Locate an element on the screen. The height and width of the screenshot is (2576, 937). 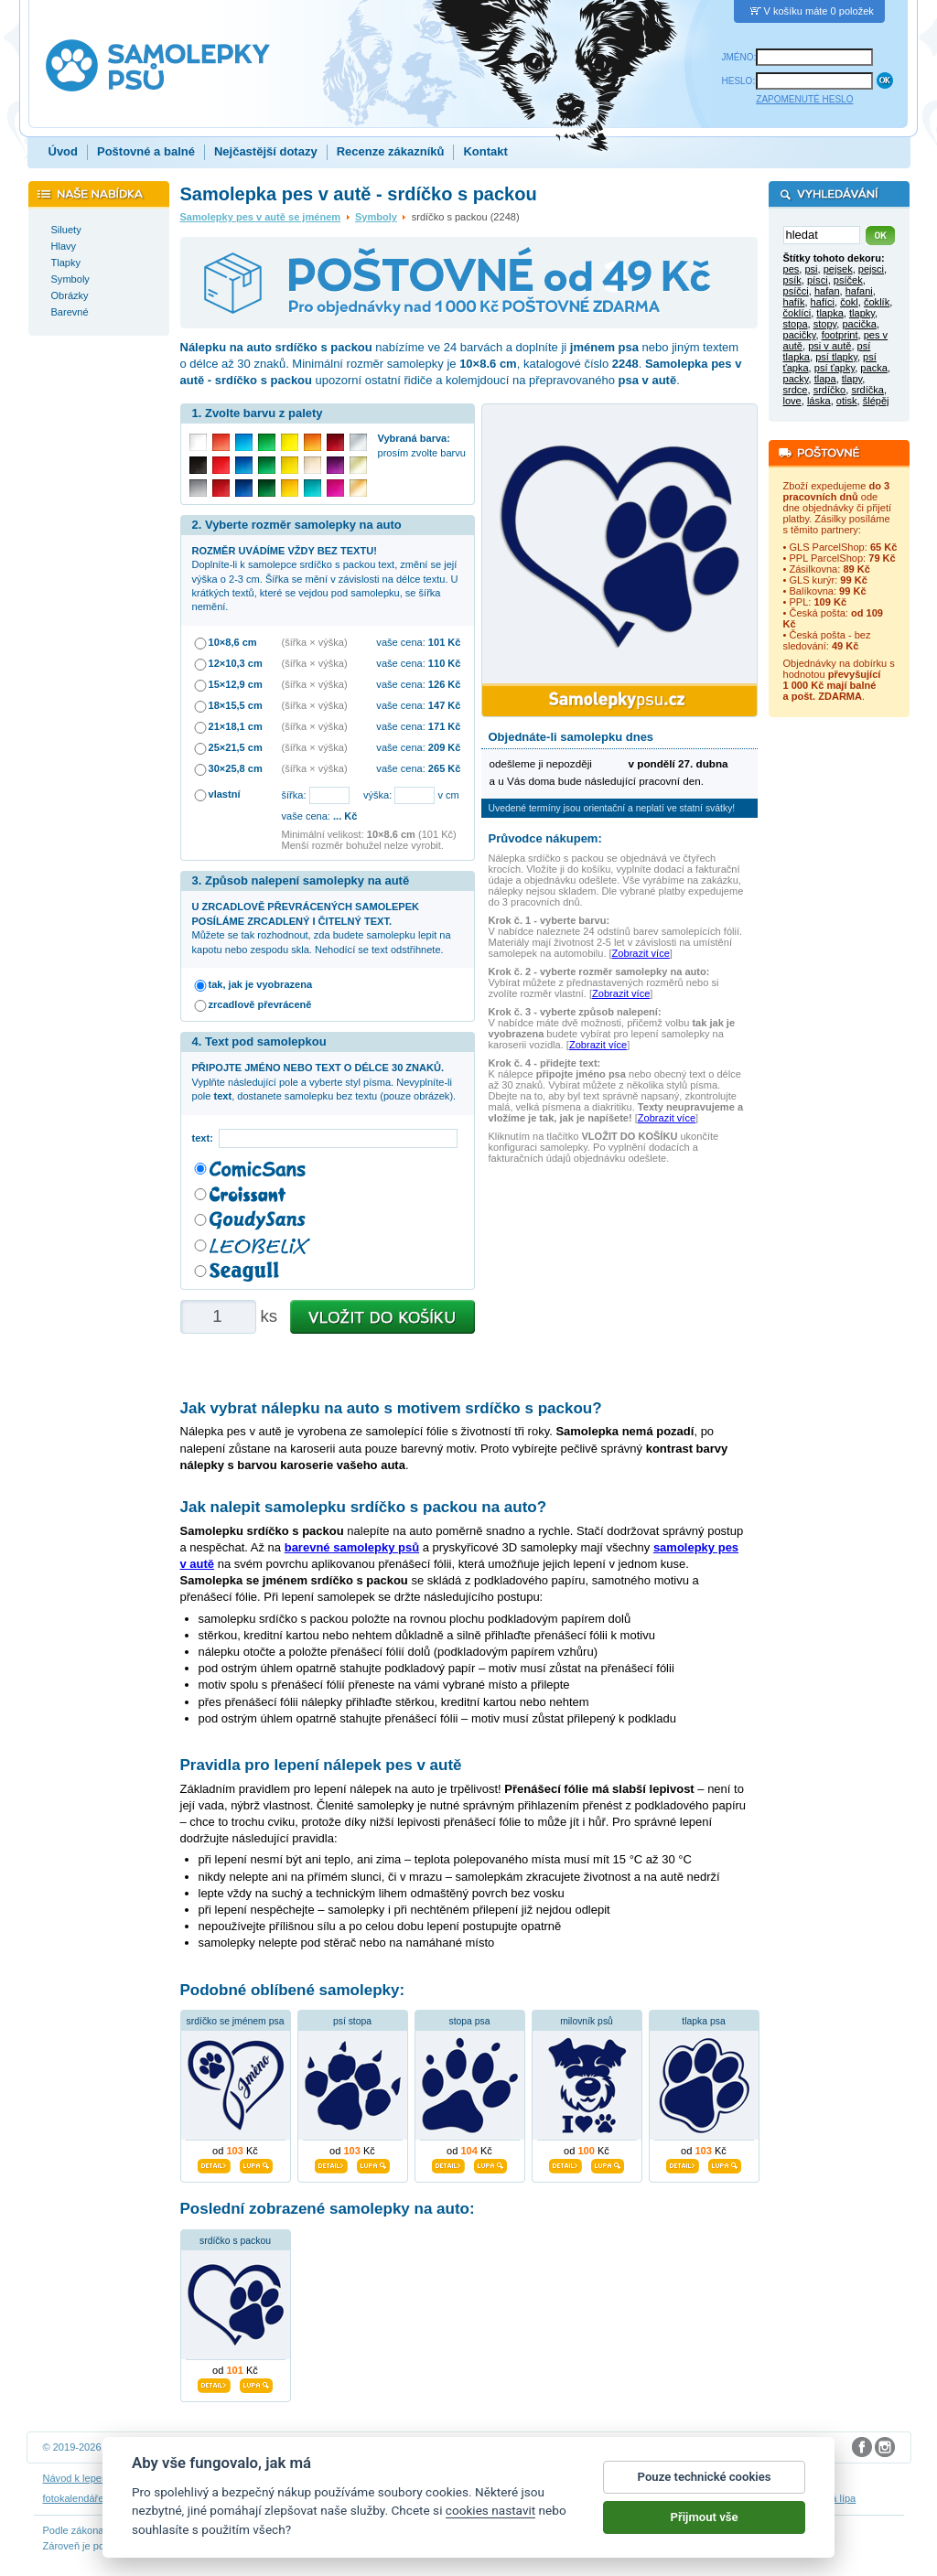
fotokalendáře is located at coordinates (73, 2498).